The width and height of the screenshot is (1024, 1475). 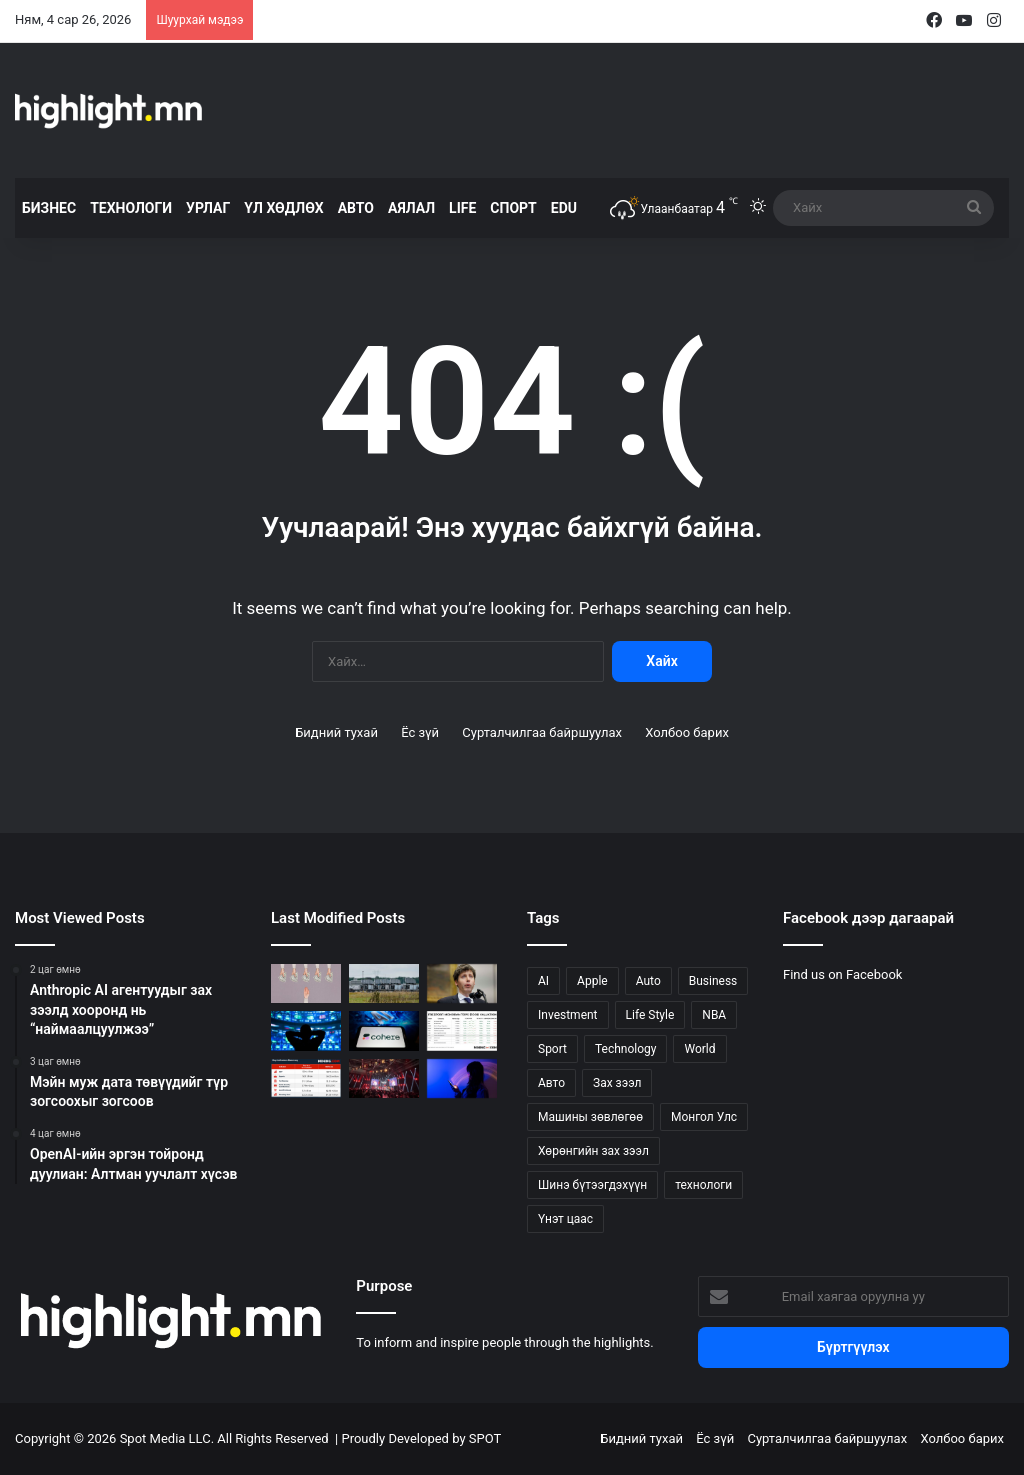 What do you see at coordinates (462, 208) in the screenshot?
I see `LIFE` at bounding box center [462, 208].